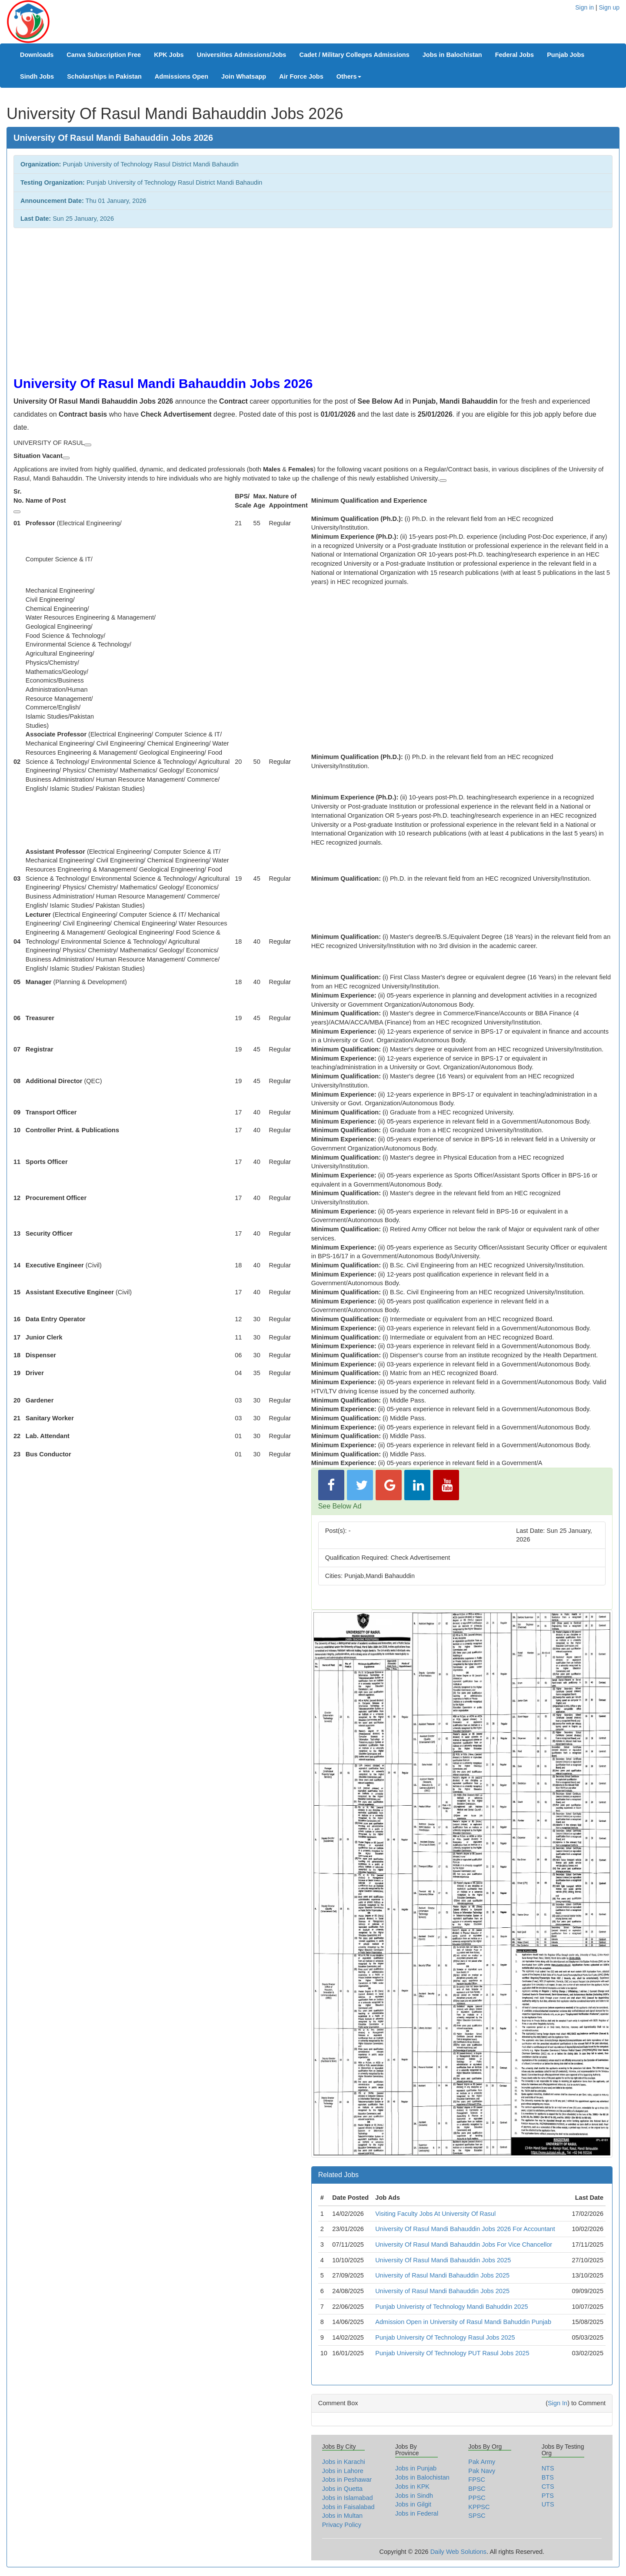  I want to click on Federal Jobs, so click(514, 54).